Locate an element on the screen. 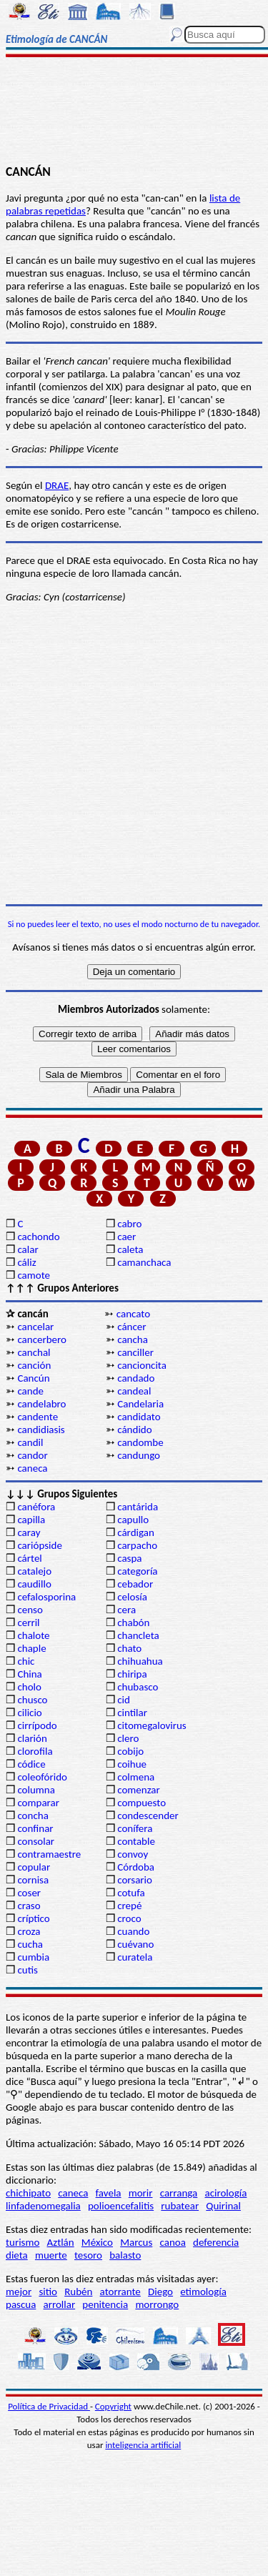 Image resolution: width=268 pixels, height=2576 pixels. China is located at coordinates (29, 1674).